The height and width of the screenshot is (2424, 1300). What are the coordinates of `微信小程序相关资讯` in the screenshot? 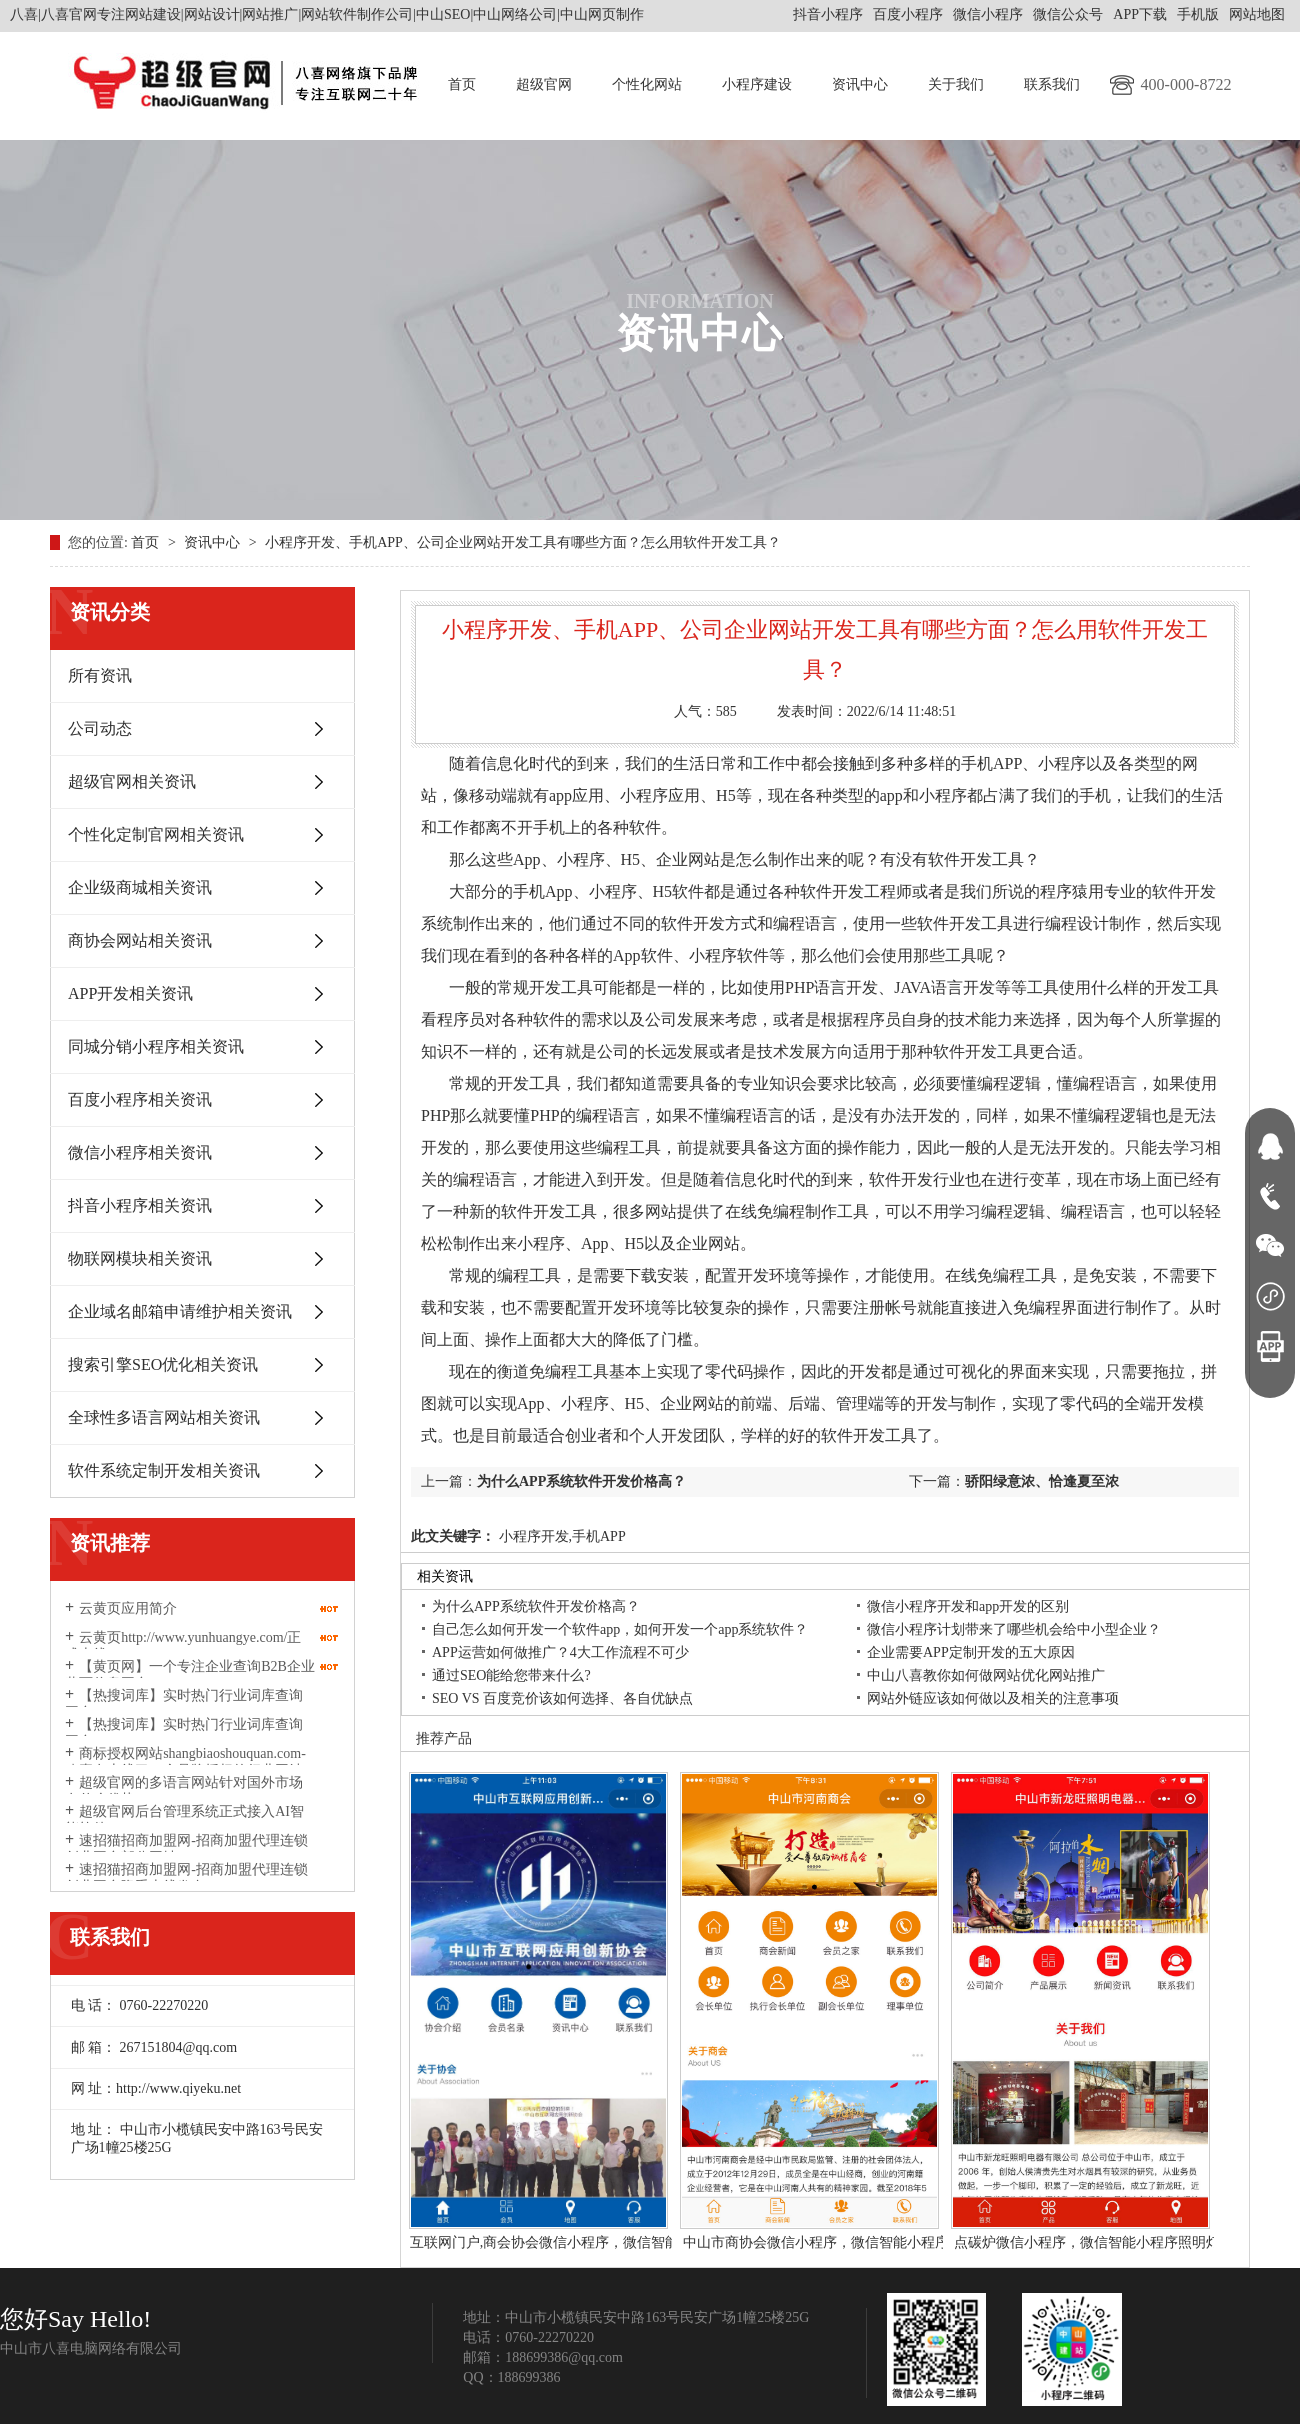 It's located at (140, 1152).